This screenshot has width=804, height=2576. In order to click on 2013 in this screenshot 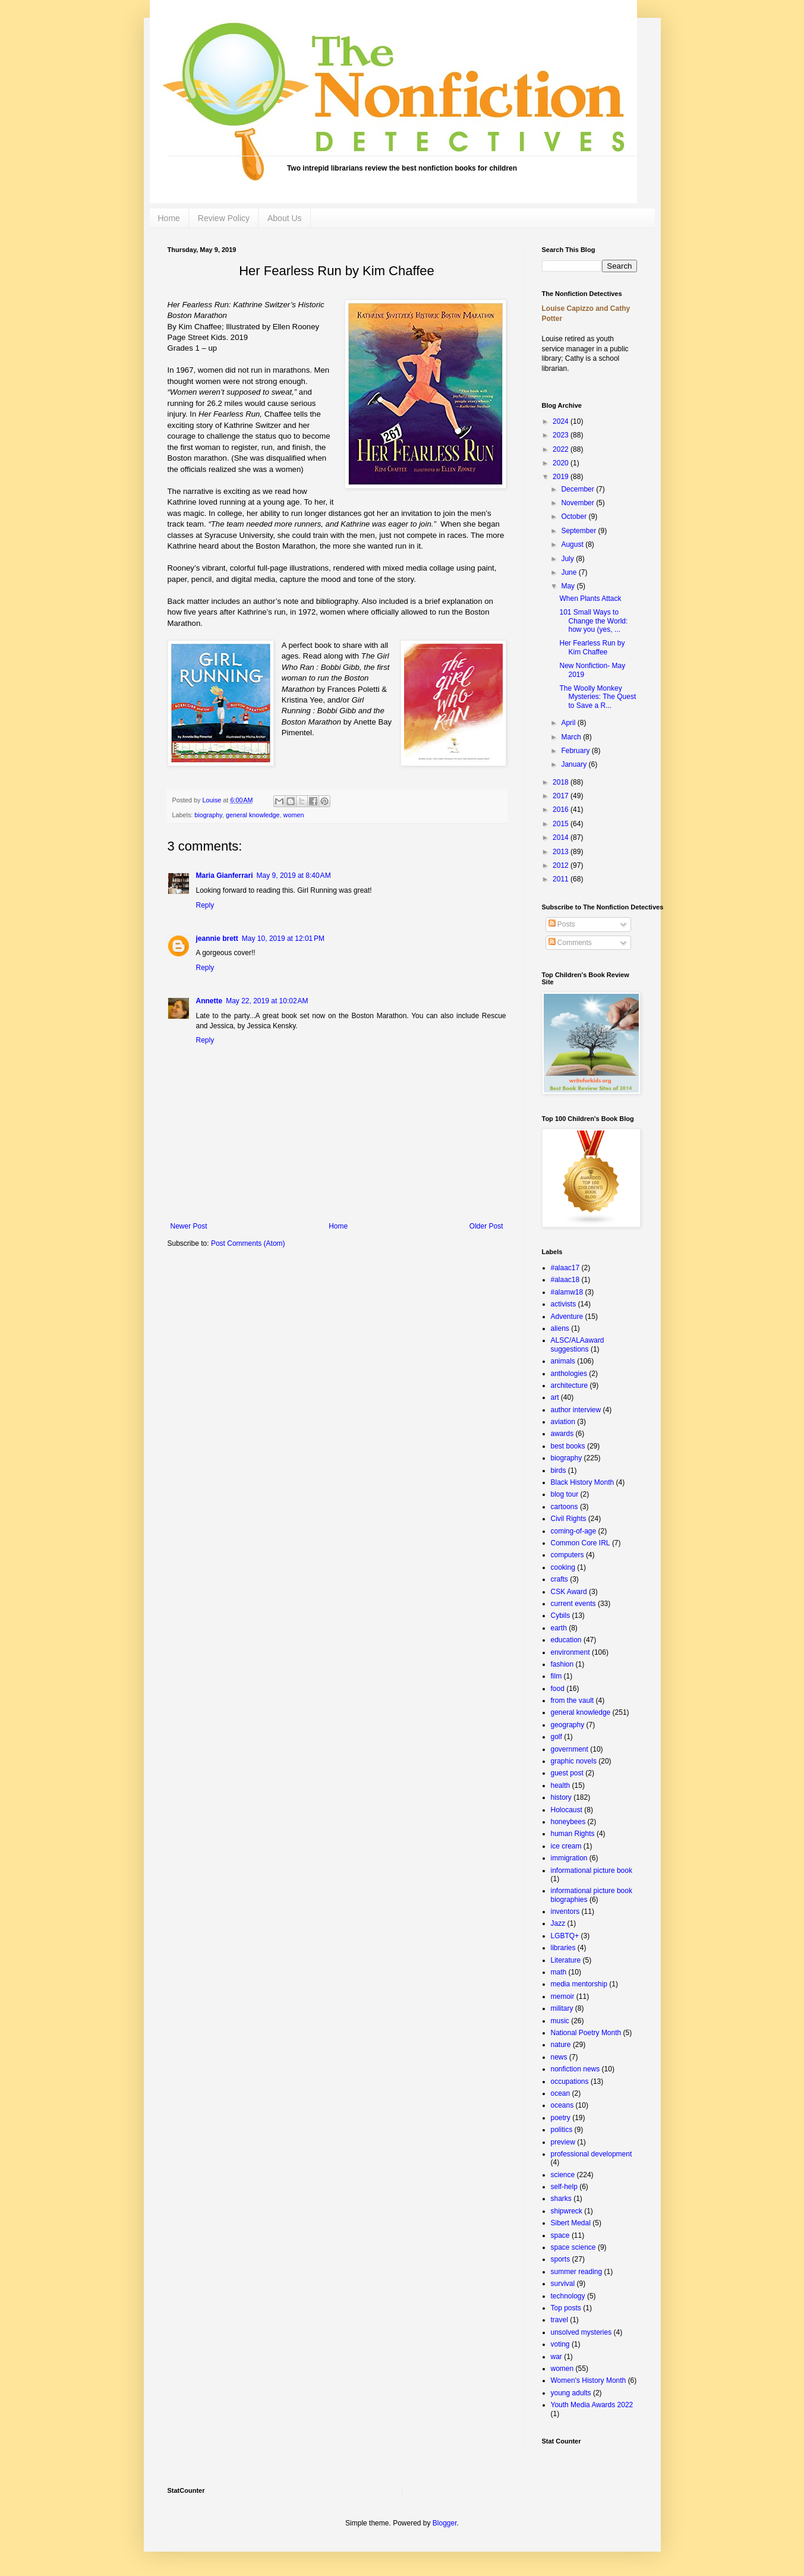, I will do `click(561, 852)`.